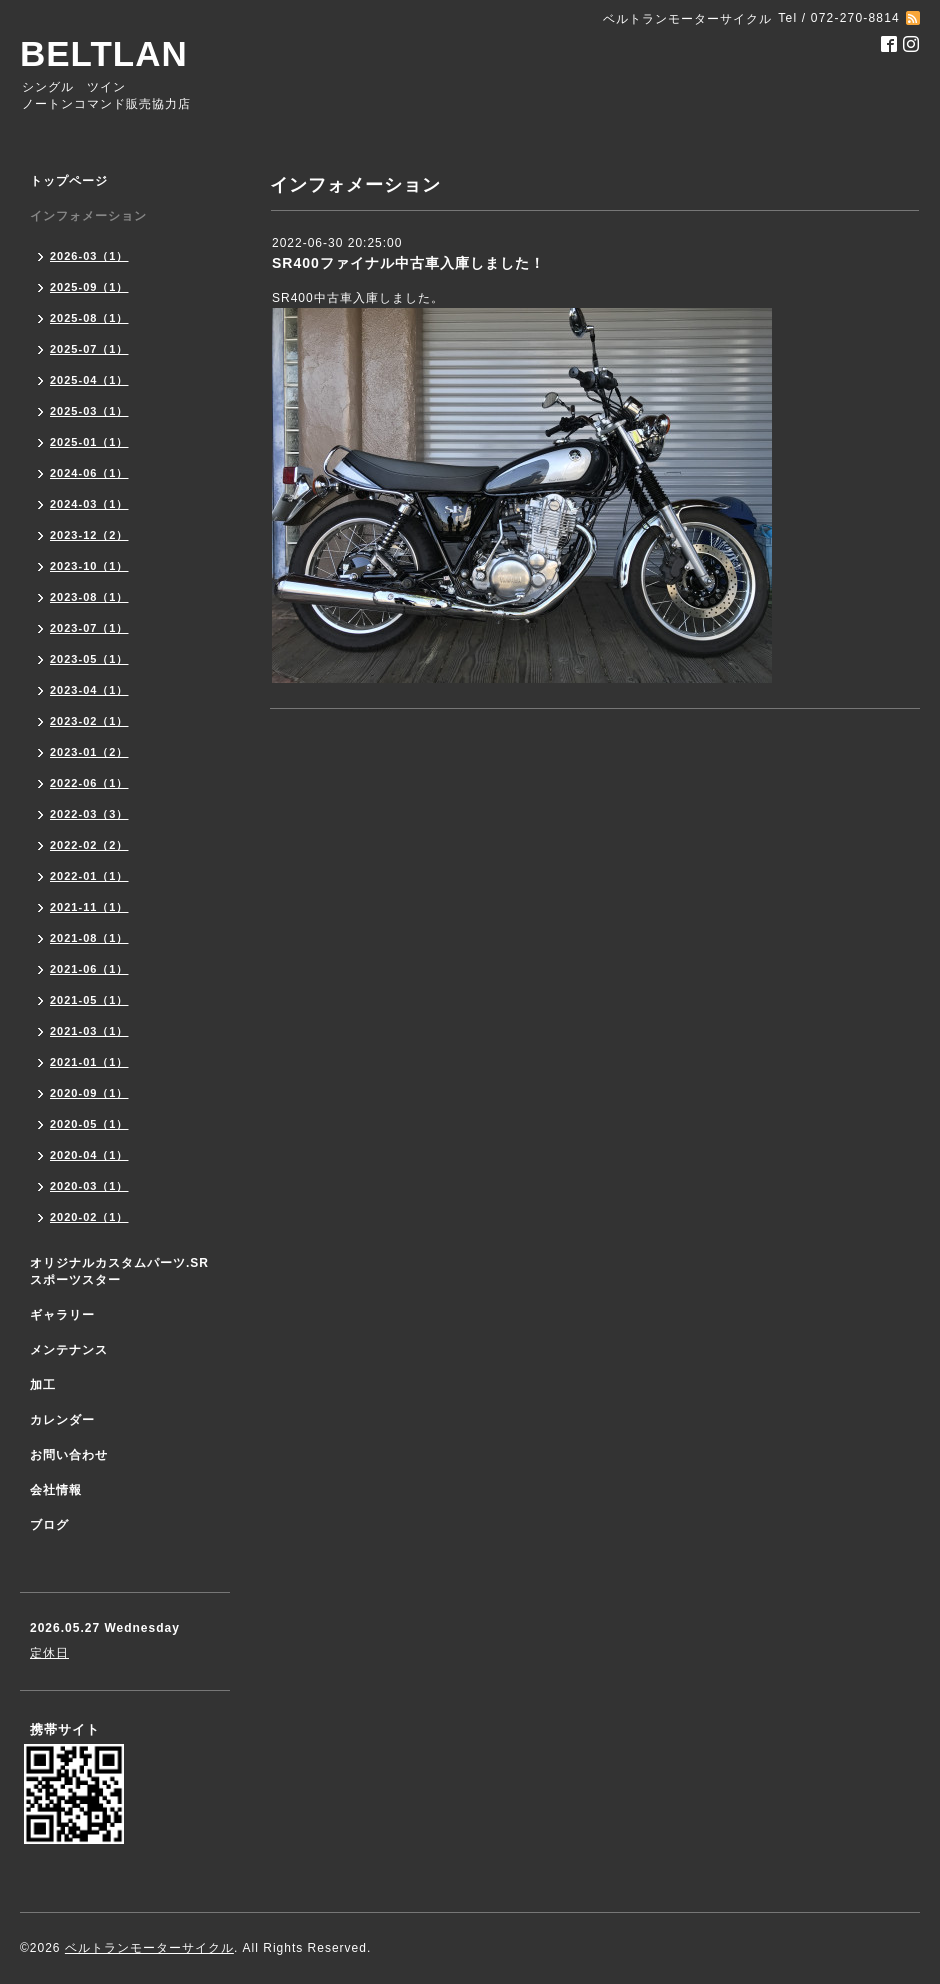 This screenshot has height=1984, width=940. What do you see at coordinates (89, 814) in the screenshot?
I see `2022-03（3）` at bounding box center [89, 814].